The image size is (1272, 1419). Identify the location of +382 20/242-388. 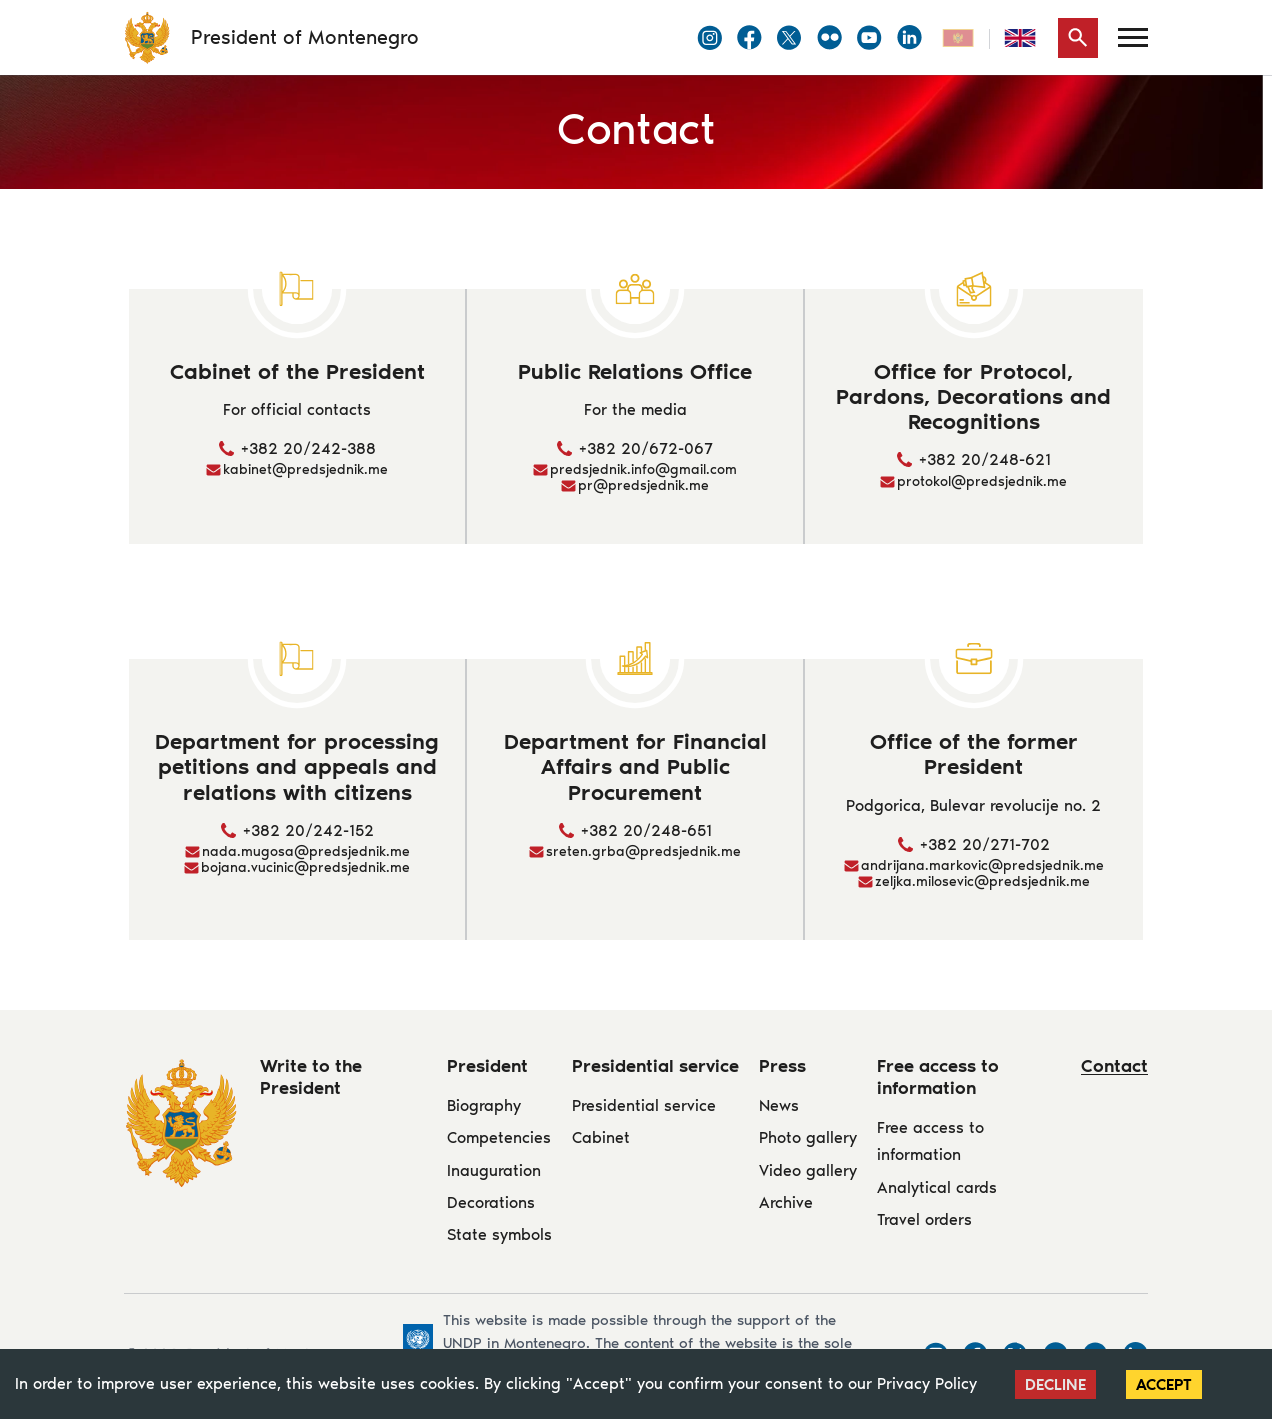
(308, 448).